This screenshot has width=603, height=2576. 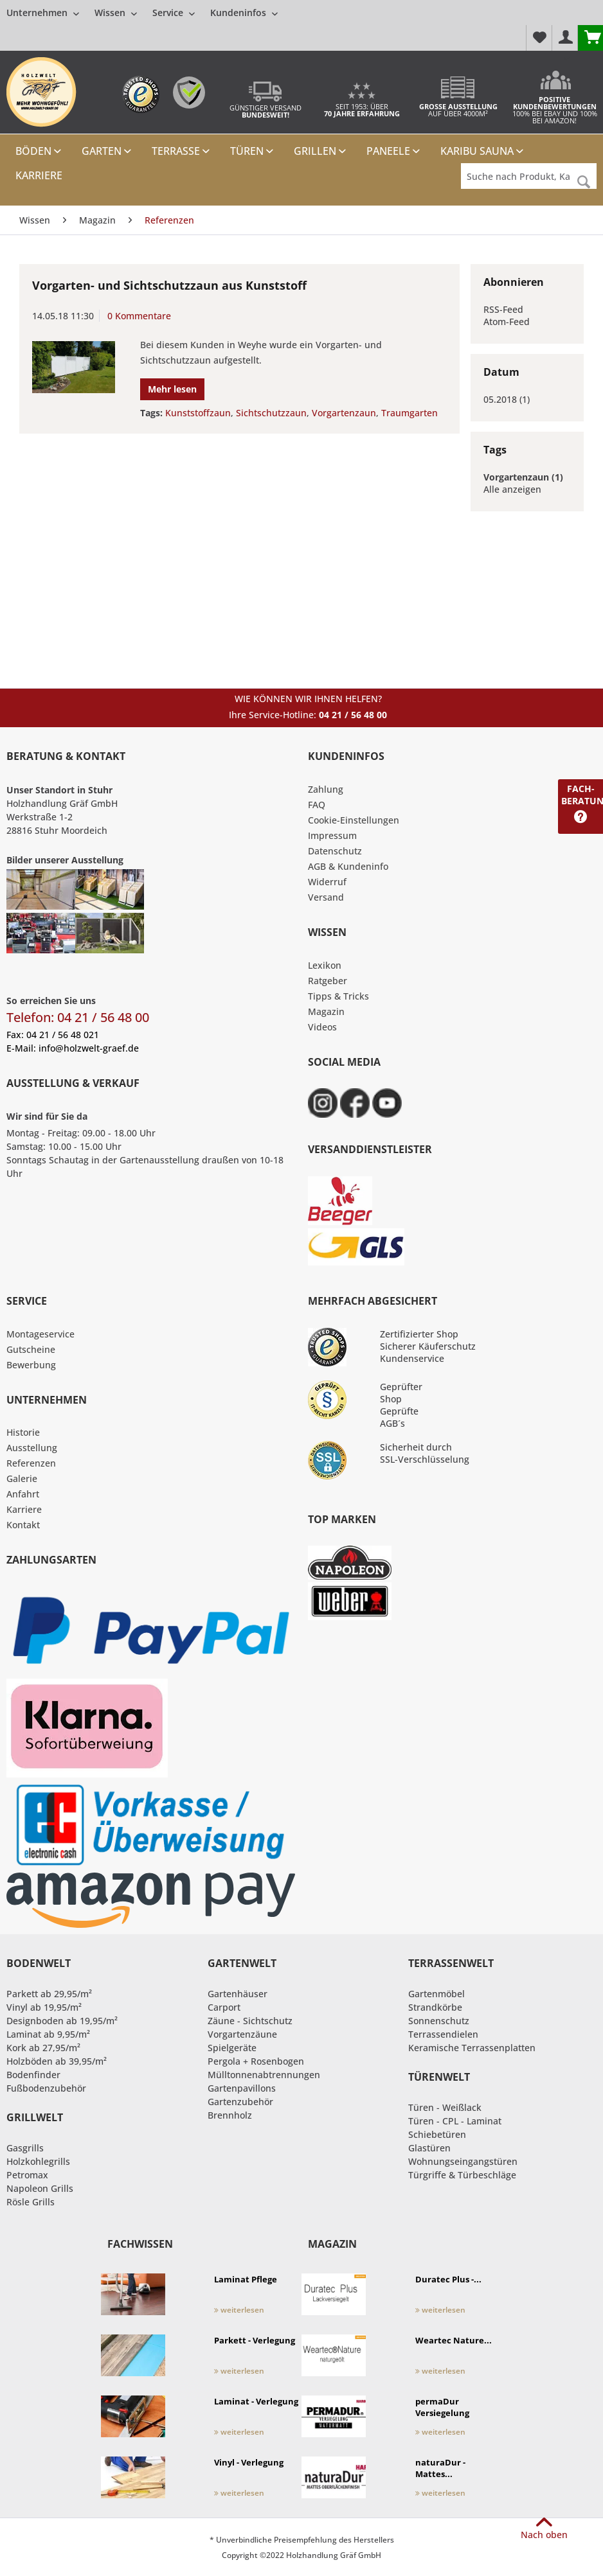 What do you see at coordinates (115, 12) in the screenshot?
I see `Wissen` at bounding box center [115, 12].